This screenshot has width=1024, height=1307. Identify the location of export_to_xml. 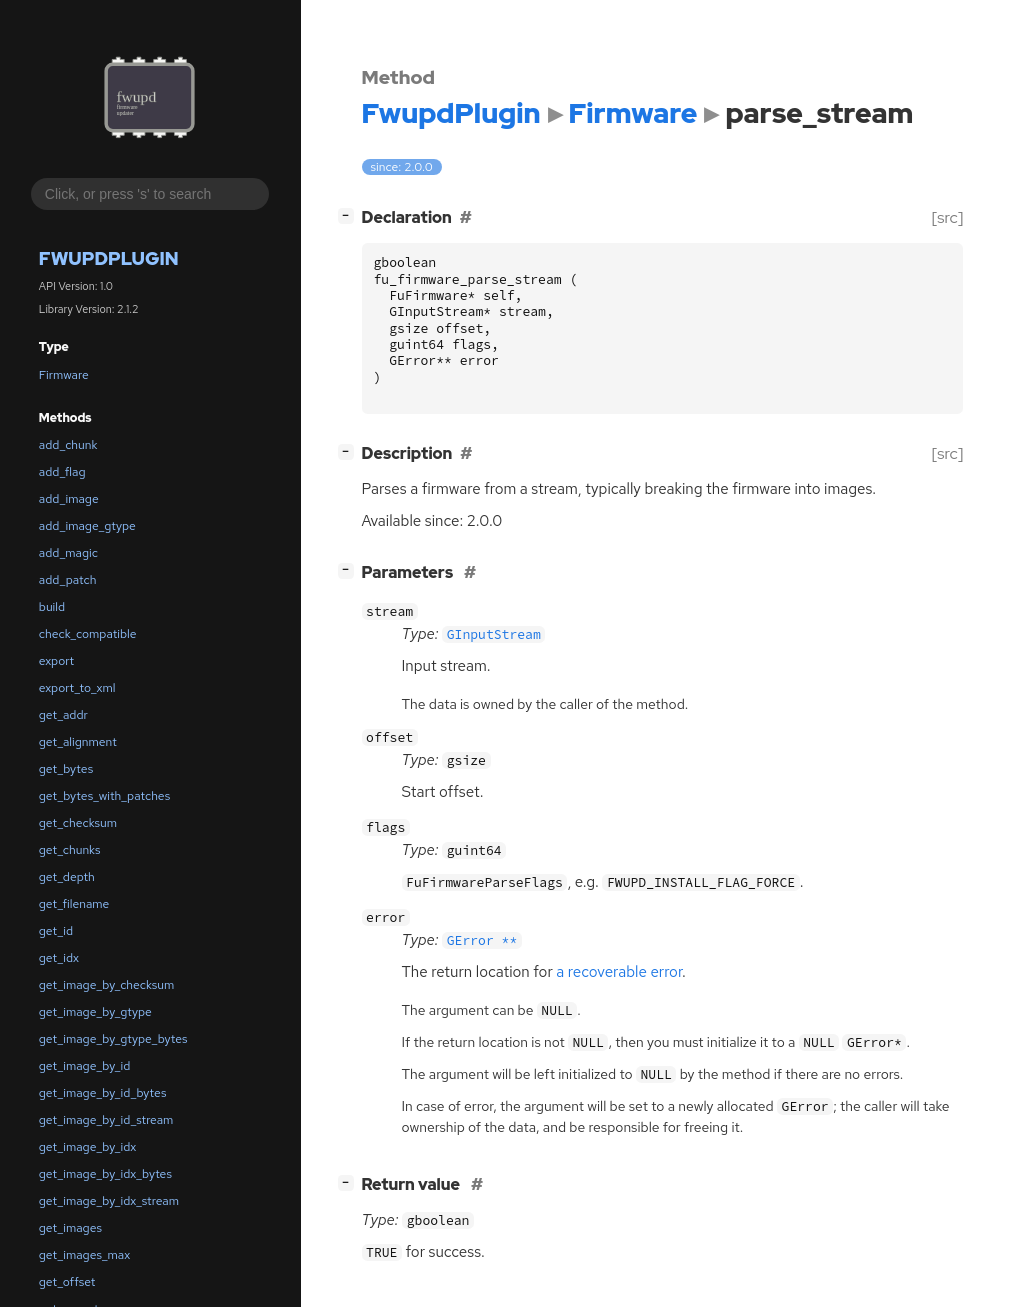
(77, 688).